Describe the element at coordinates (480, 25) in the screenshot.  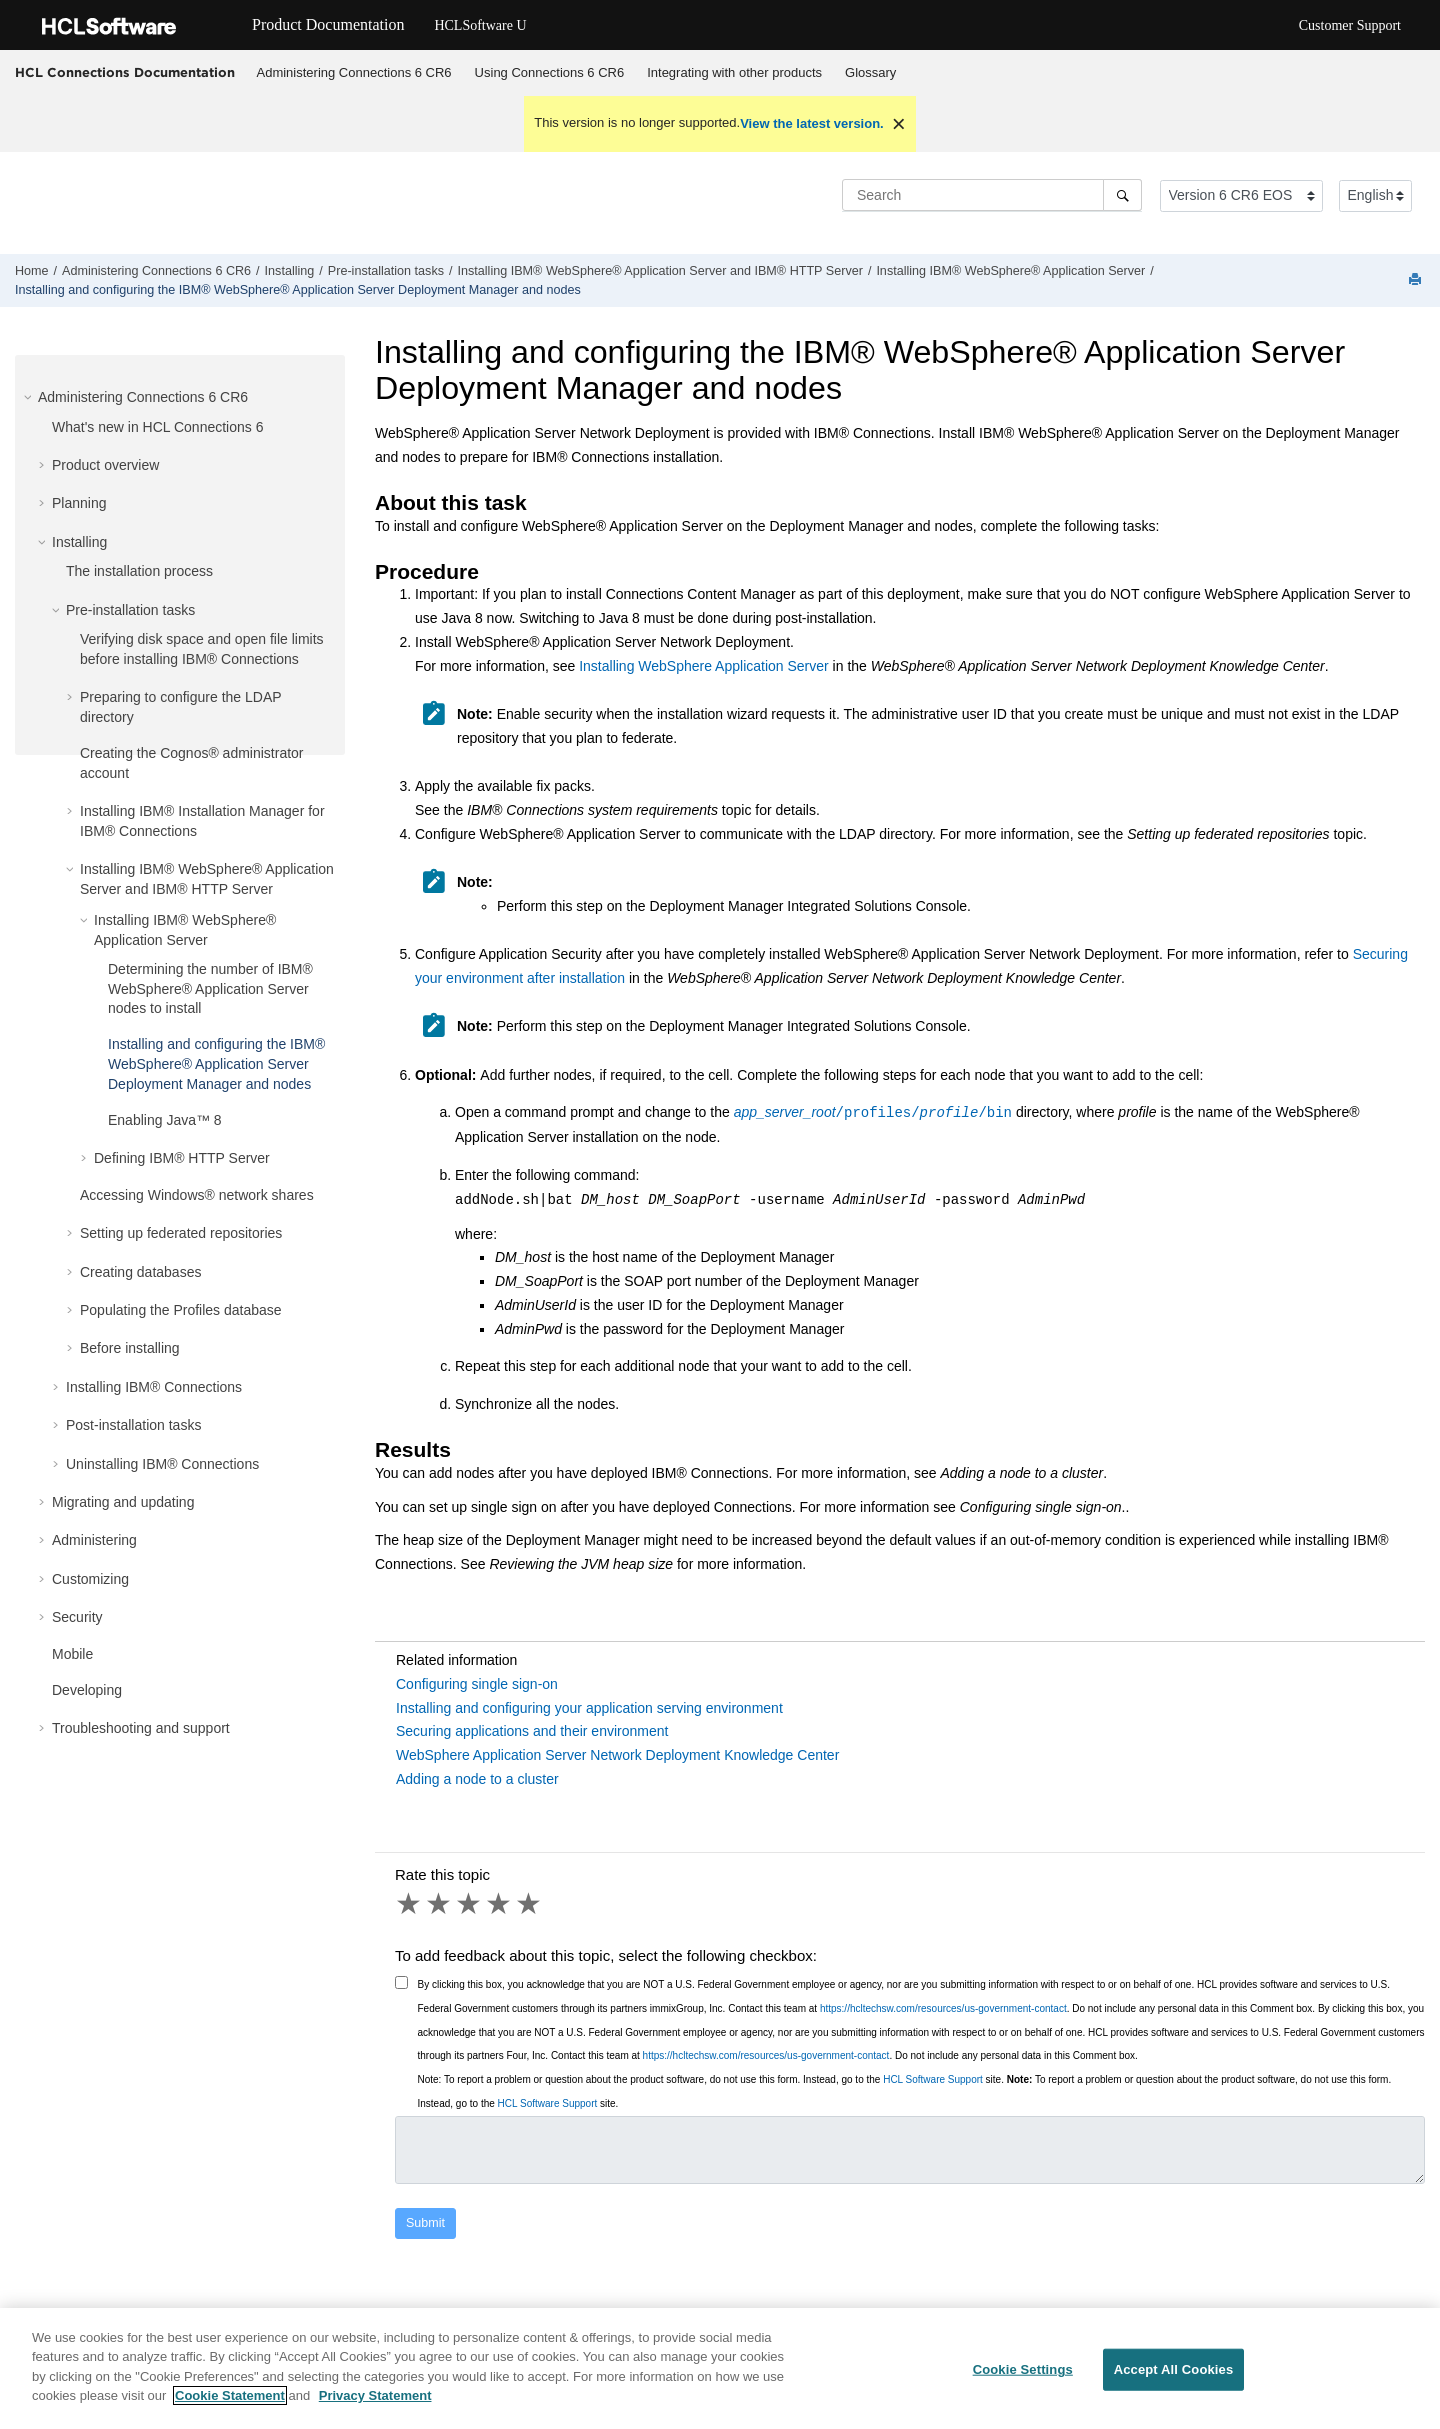
I see `HCLSoftware U` at that location.